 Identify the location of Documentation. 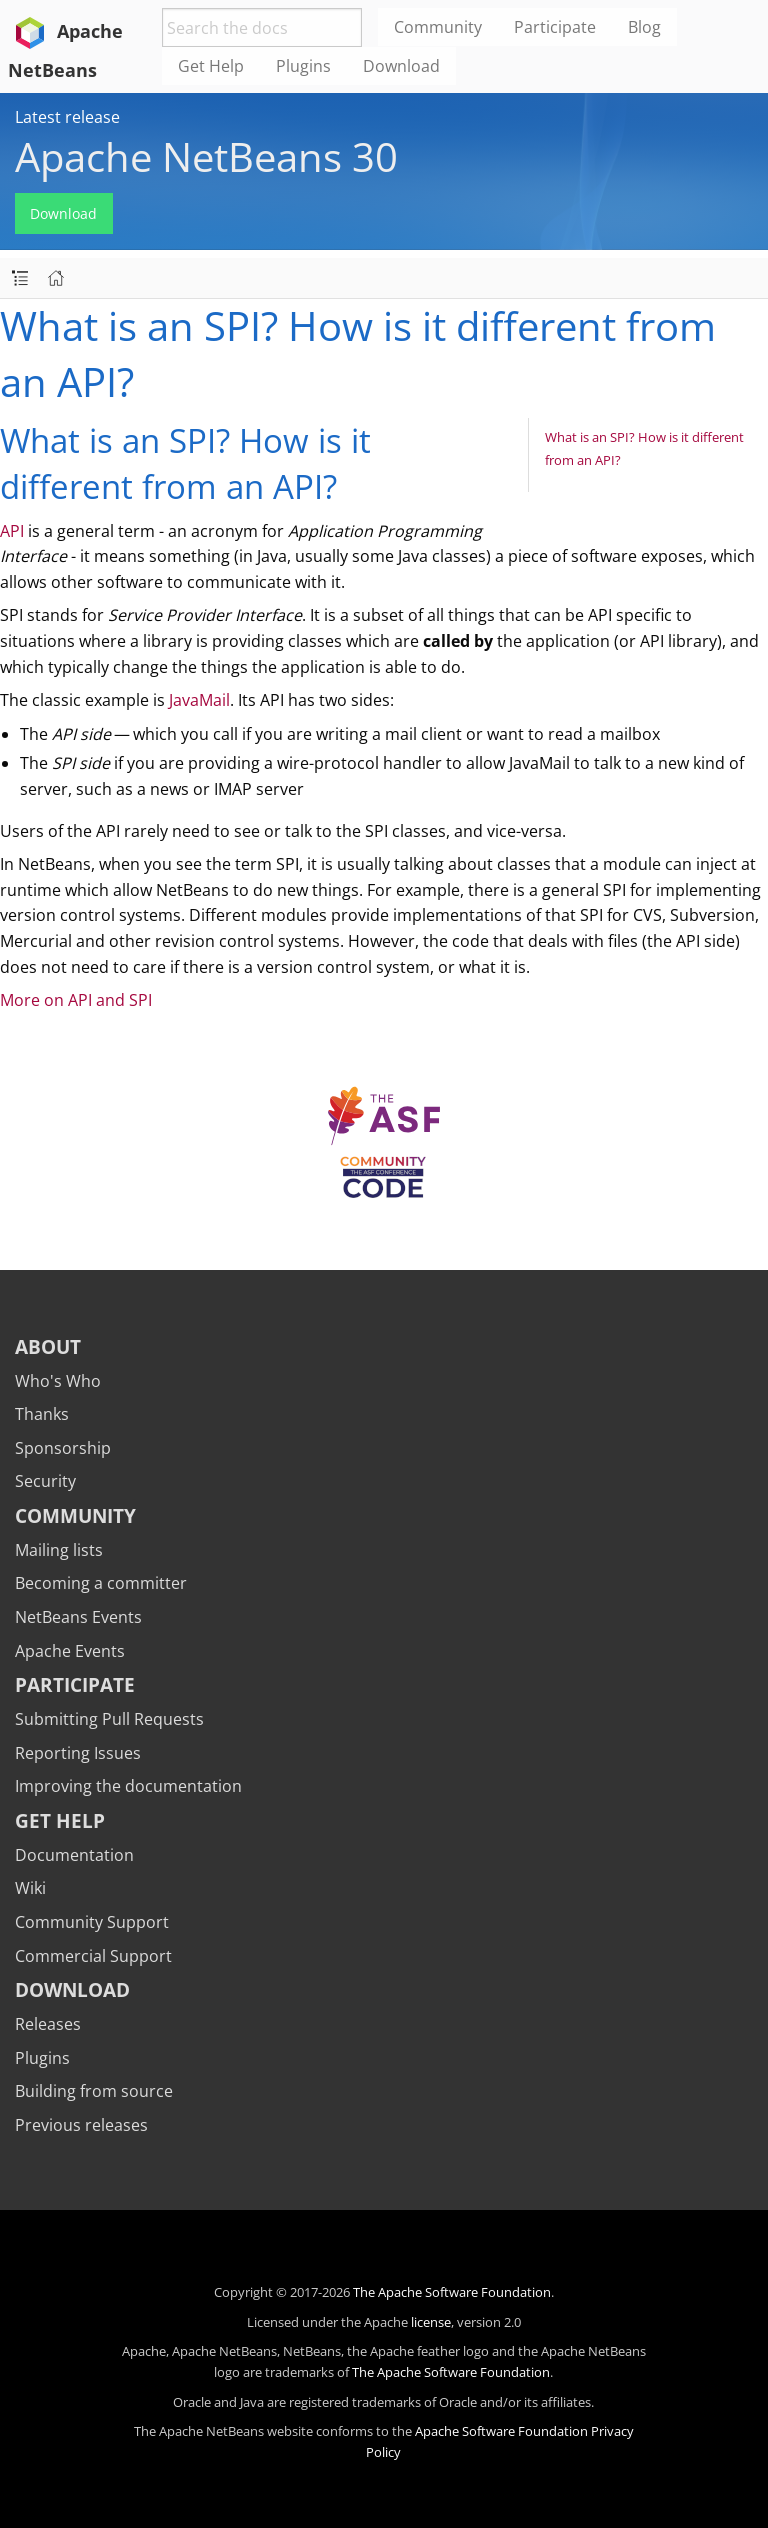
(74, 1855).